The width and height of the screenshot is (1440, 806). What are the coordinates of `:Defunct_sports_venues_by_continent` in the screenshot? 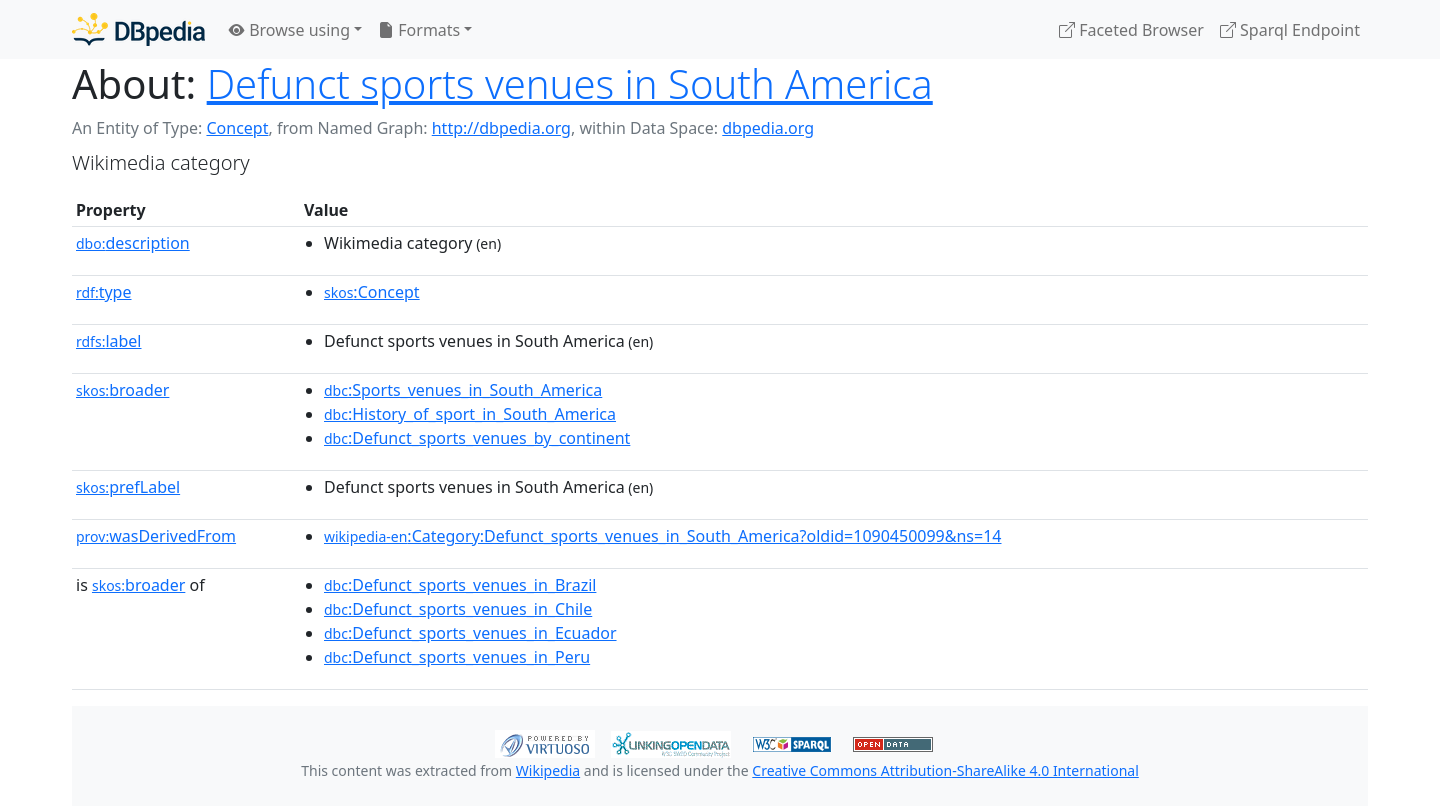 It's located at (477, 438).